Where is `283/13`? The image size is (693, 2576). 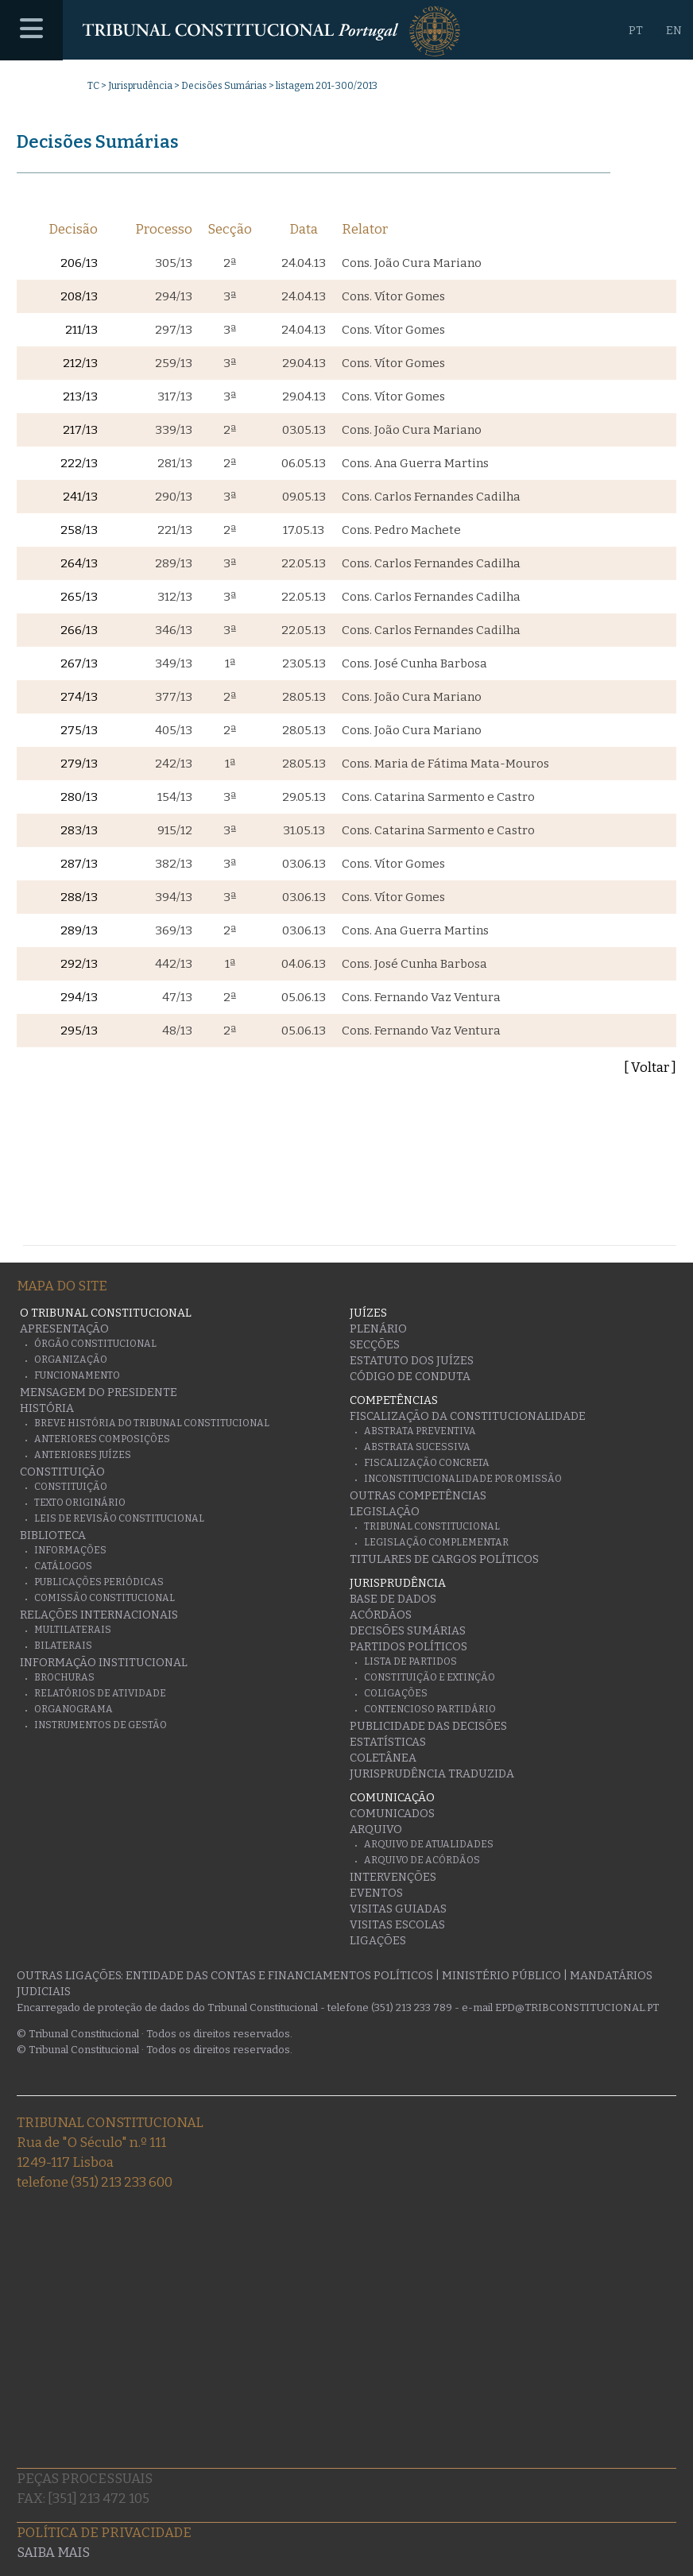 283/13 is located at coordinates (79, 830).